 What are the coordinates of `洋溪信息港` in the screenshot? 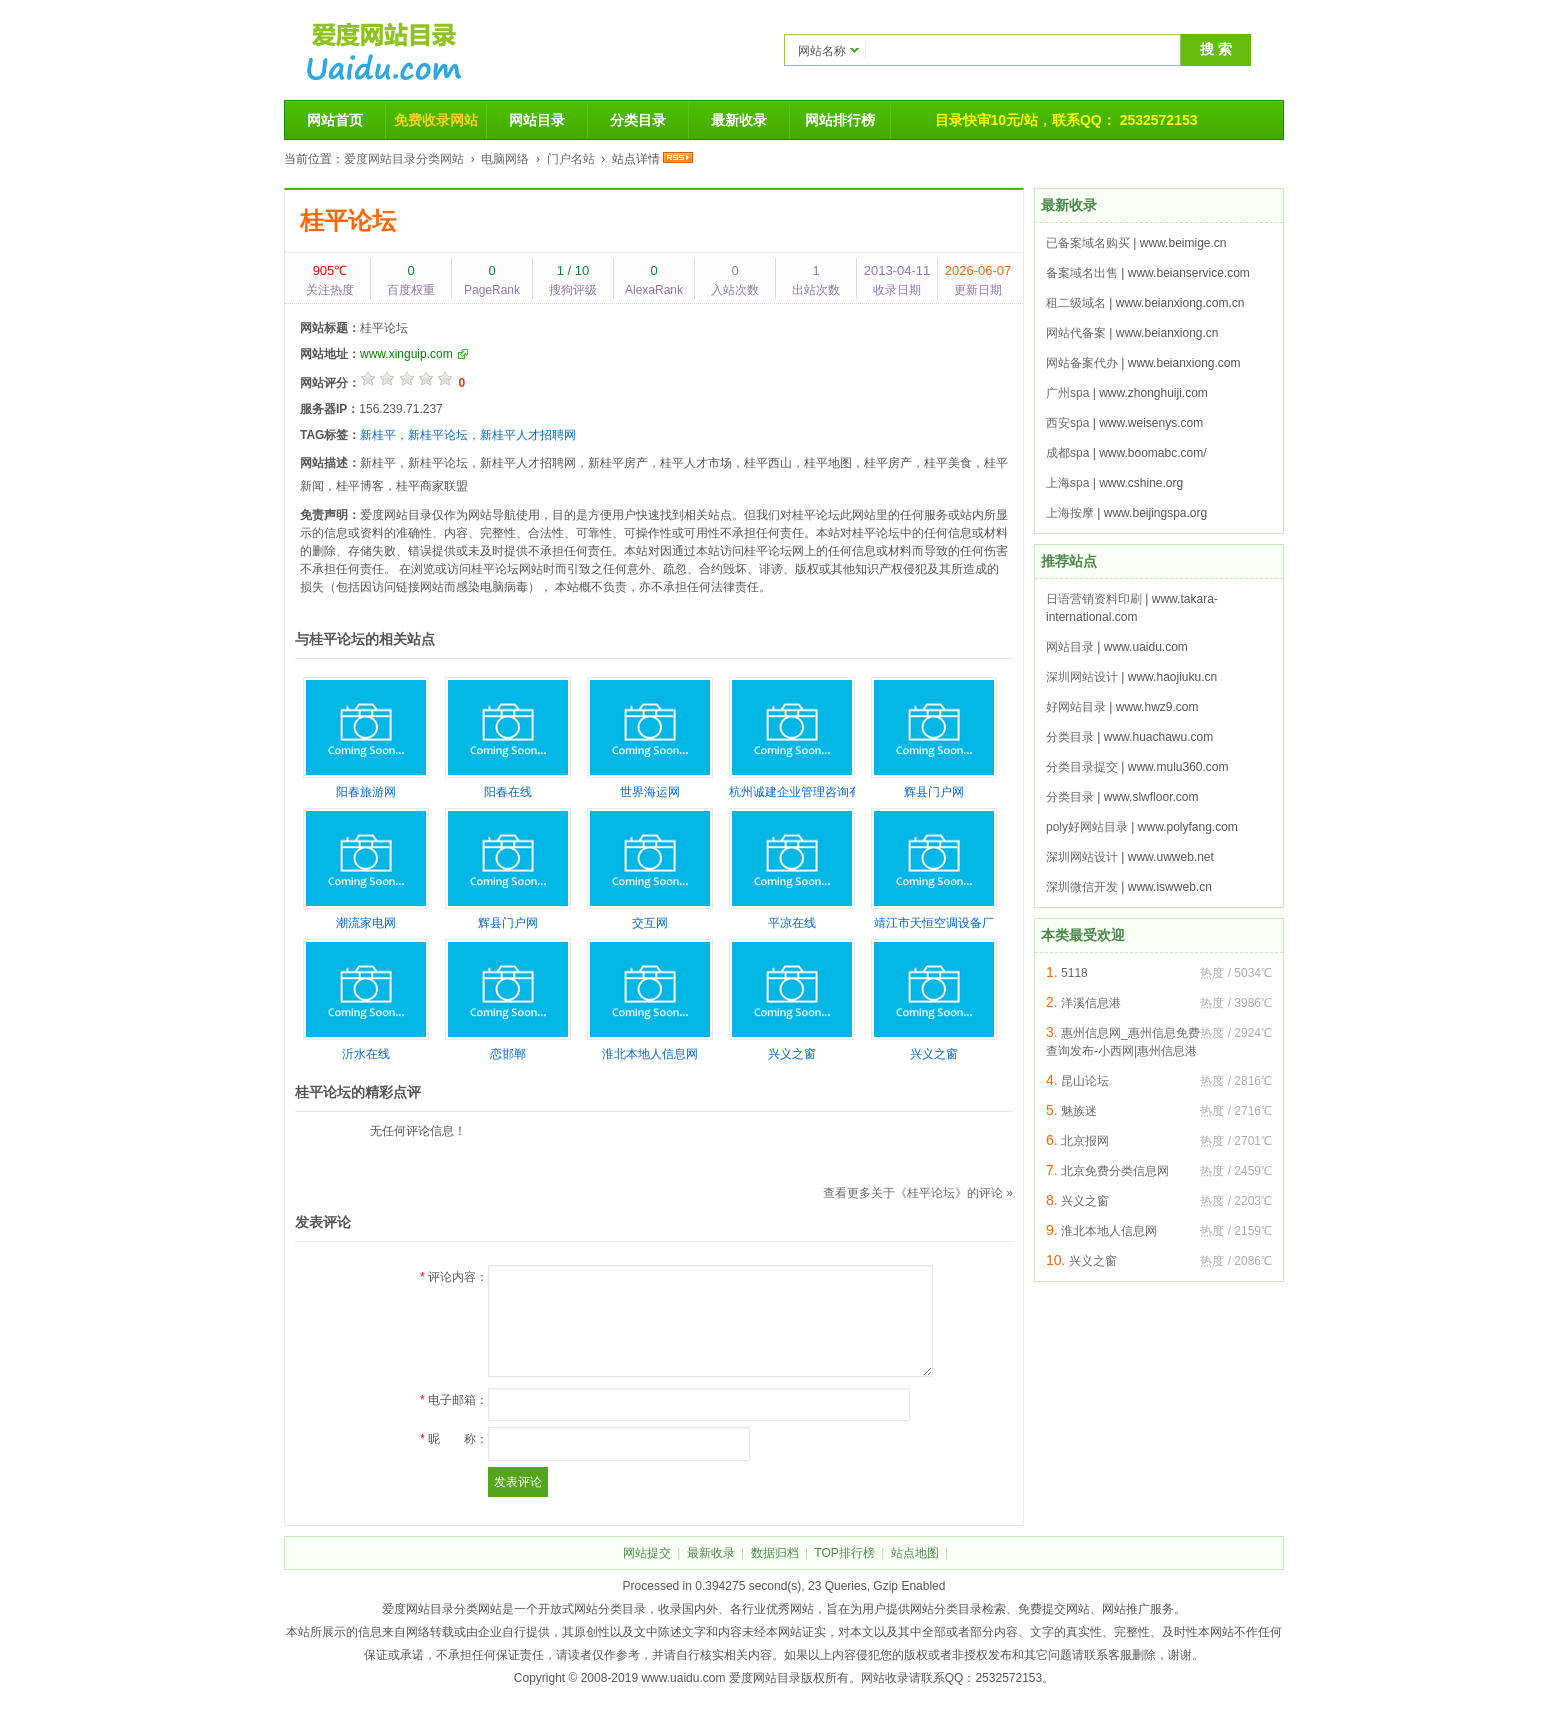 It's located at (1091, 1003).